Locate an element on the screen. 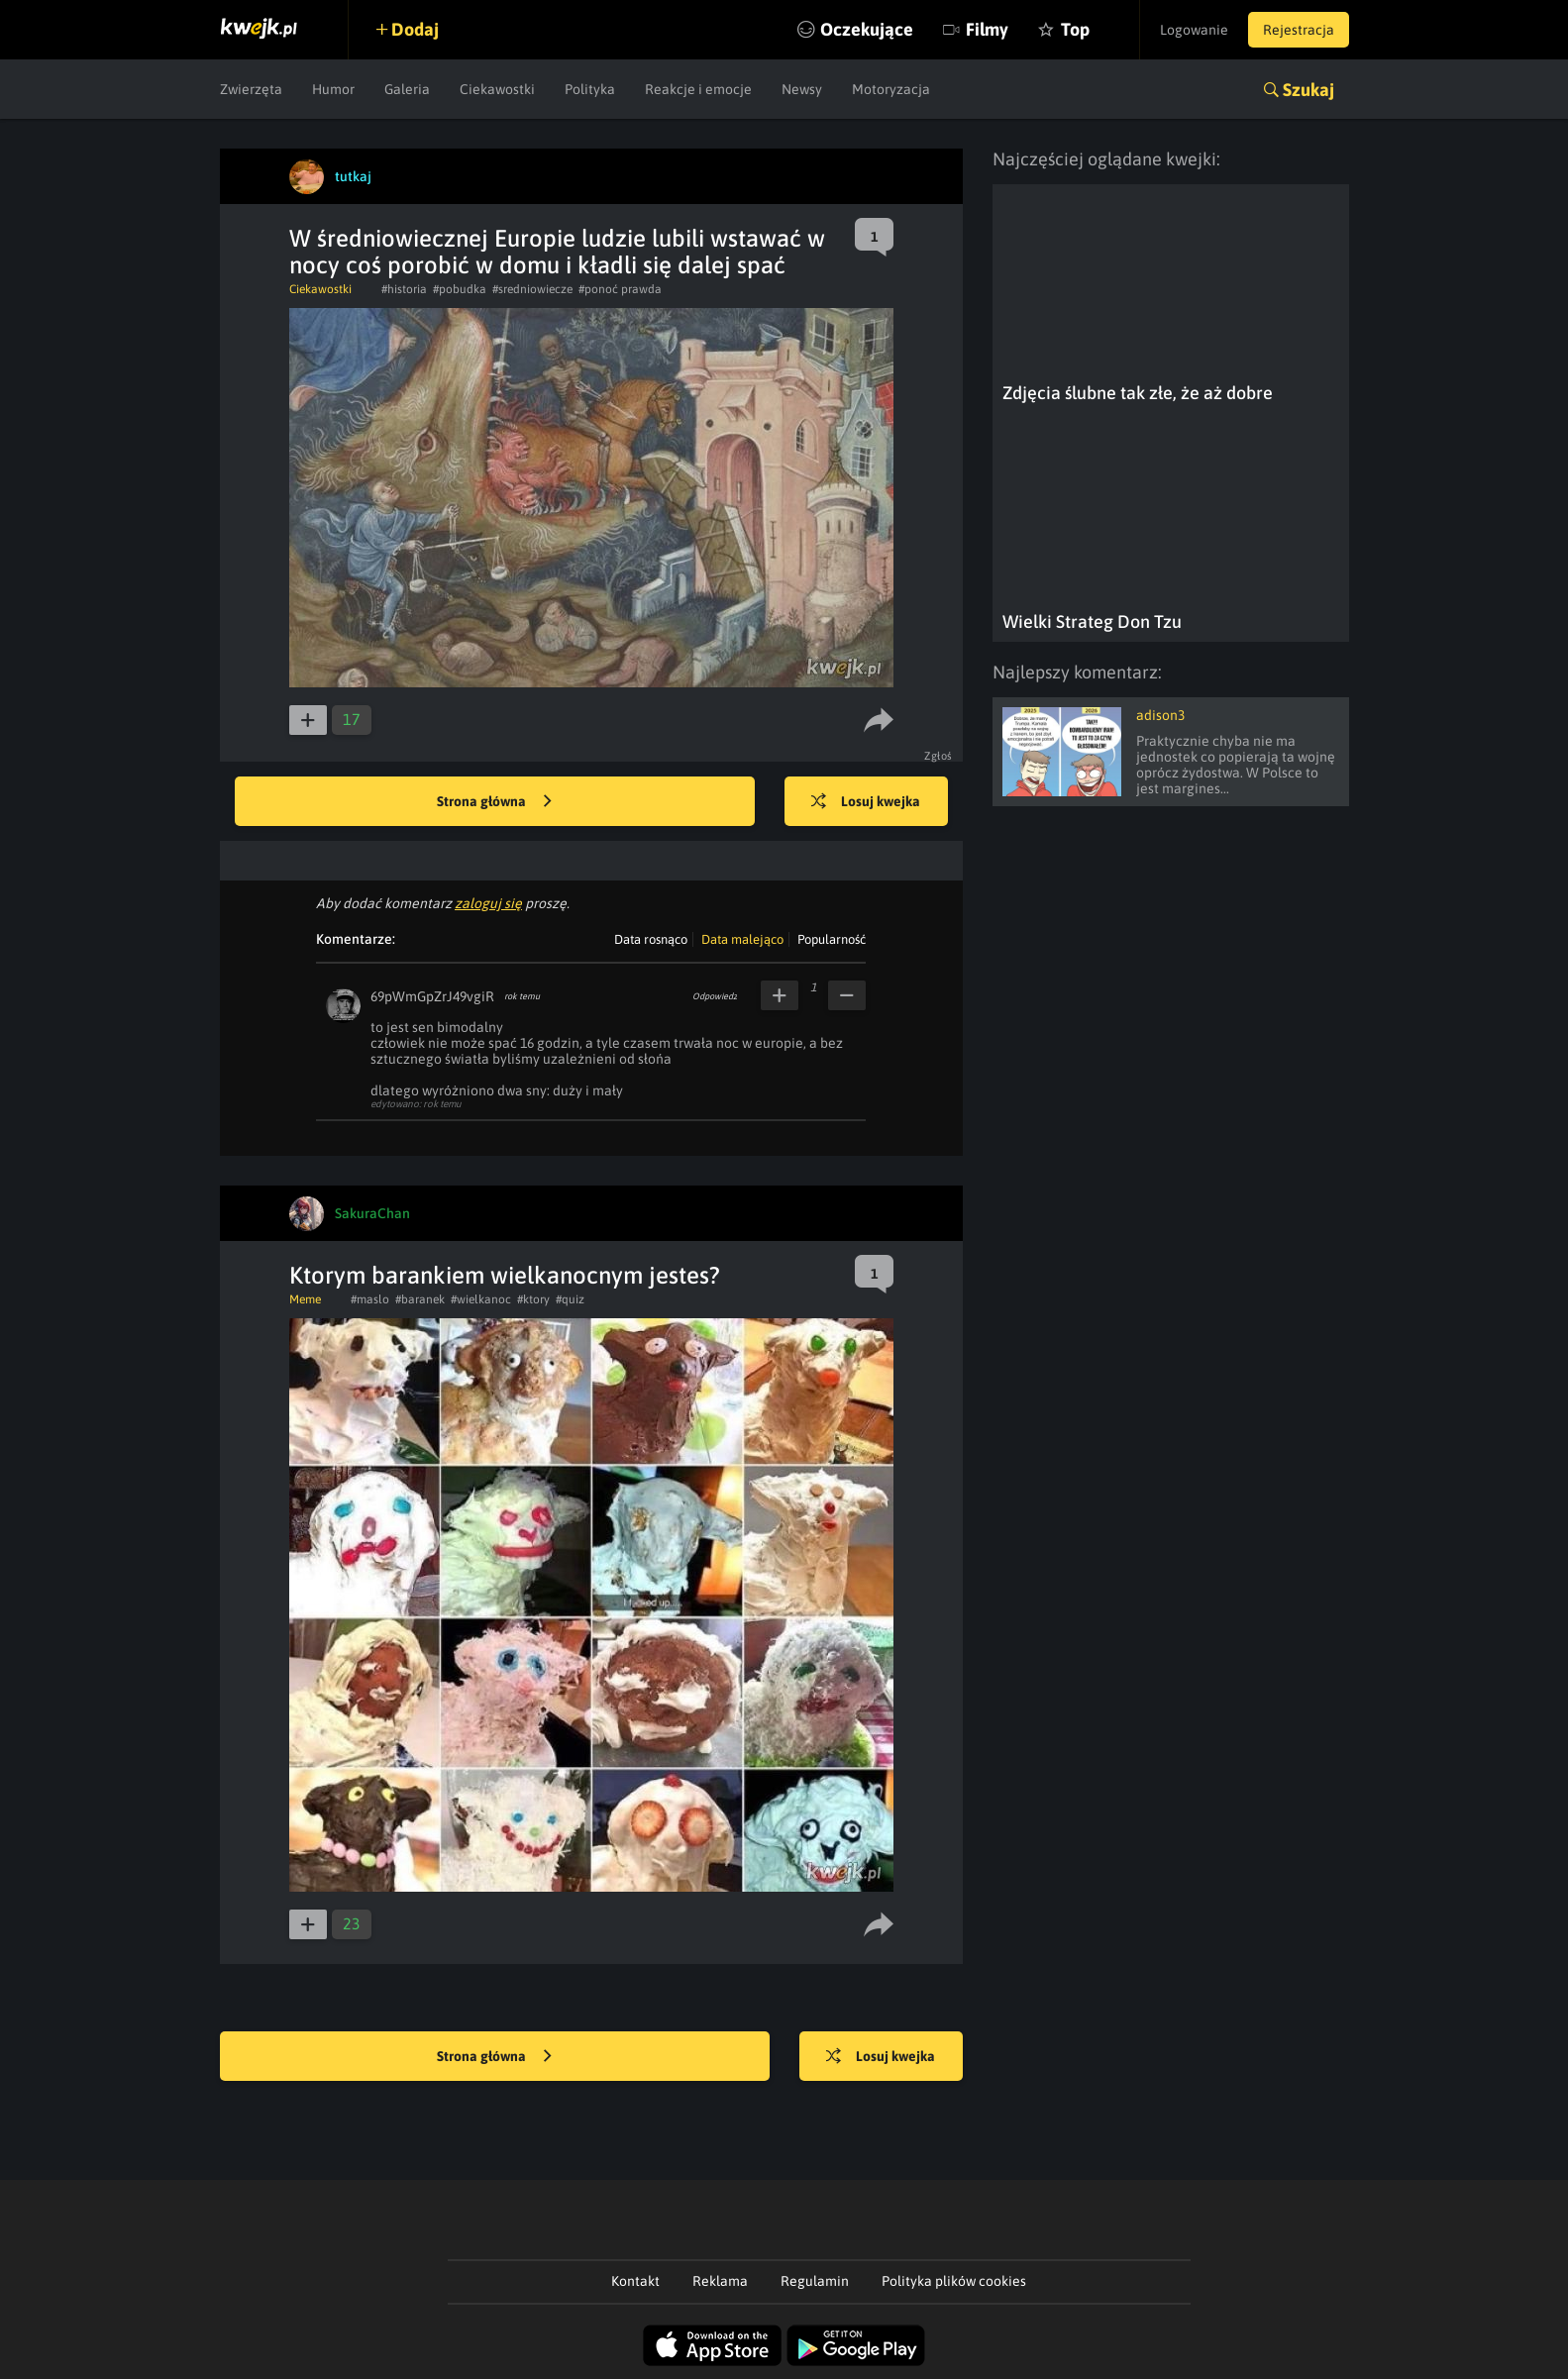  Oczekujące is located at coordinates (866, 29).